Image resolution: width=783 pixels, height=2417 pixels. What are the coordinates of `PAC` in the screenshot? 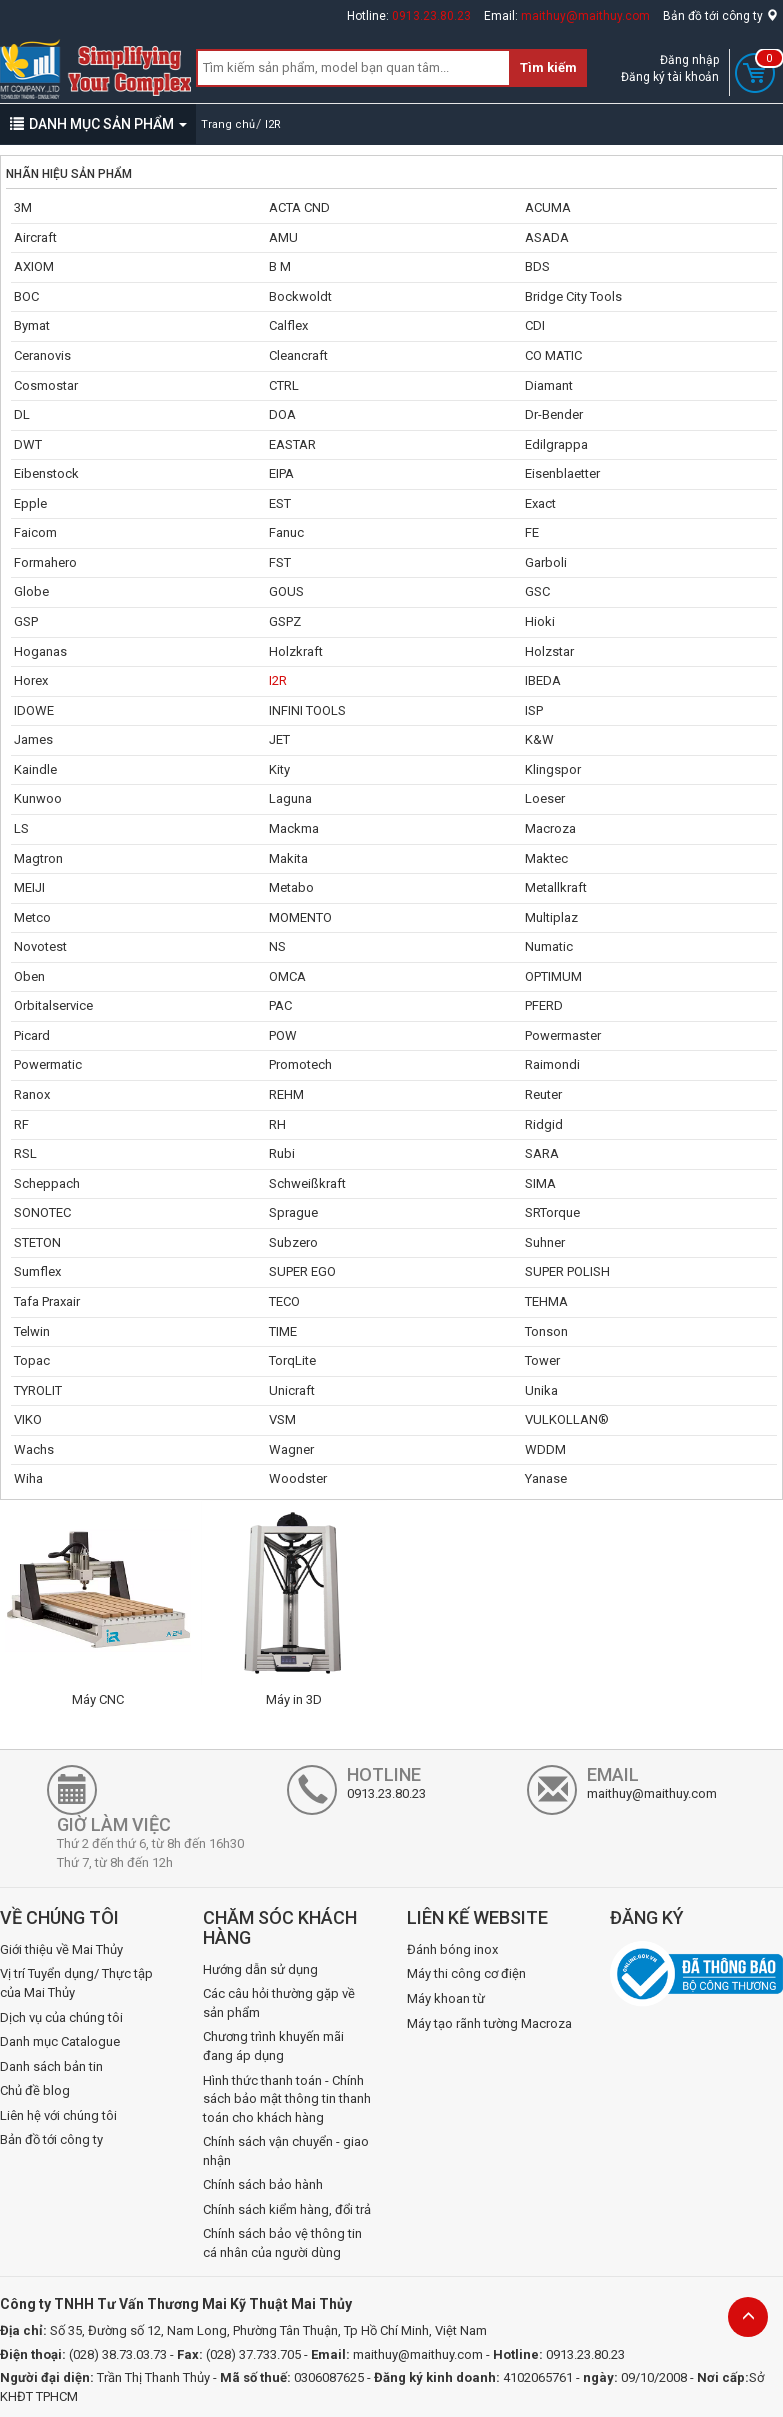 It's located at (280, 1005).